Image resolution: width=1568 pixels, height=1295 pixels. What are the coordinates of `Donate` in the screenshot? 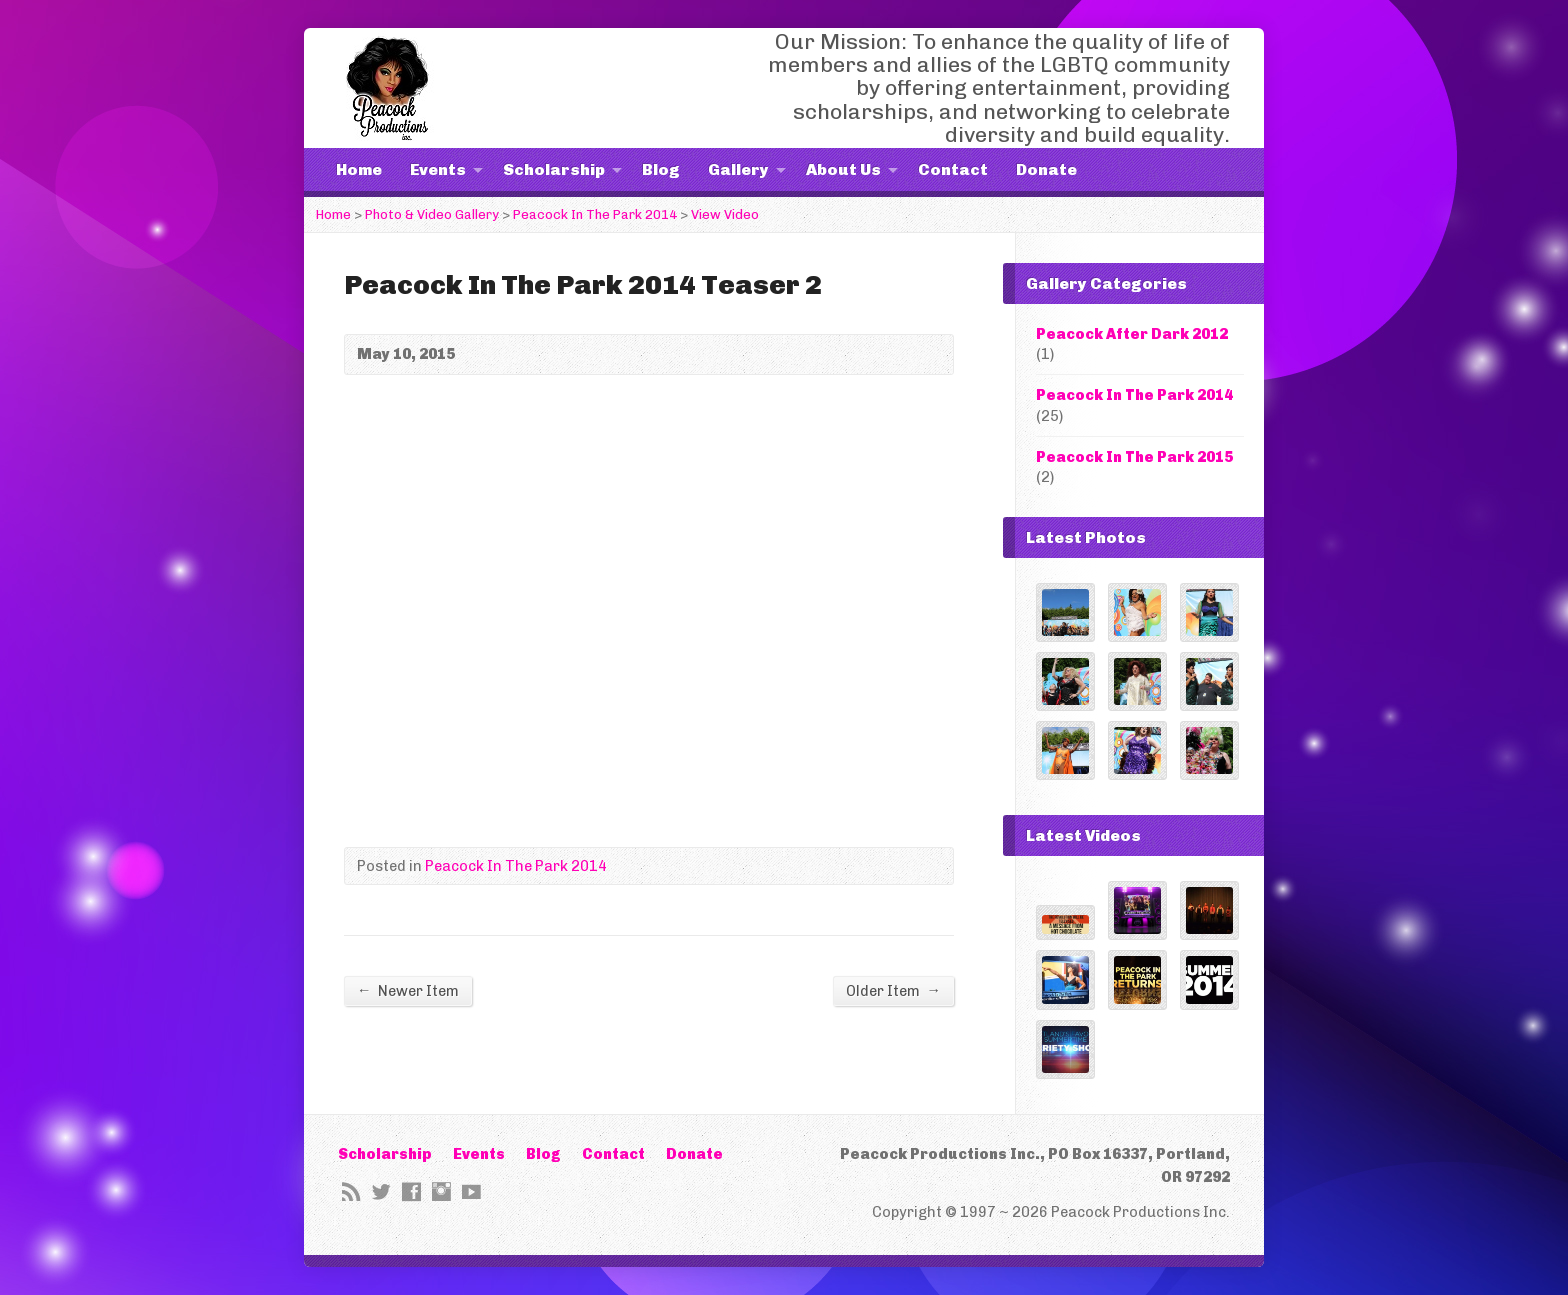 It's located at (1046, 169).